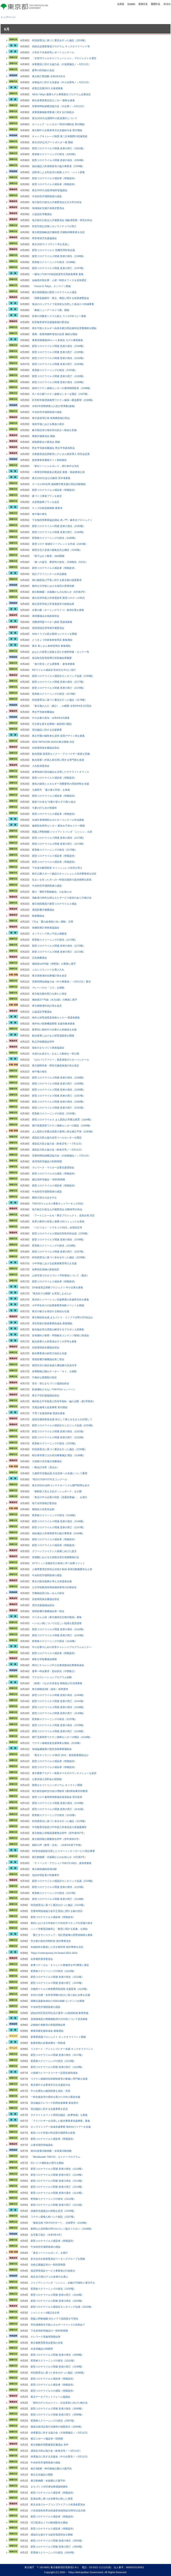  Describe the element at coordinates (48, 1179) in the screenshot. I see `建設局所管施設 一部利用再開` at that location.